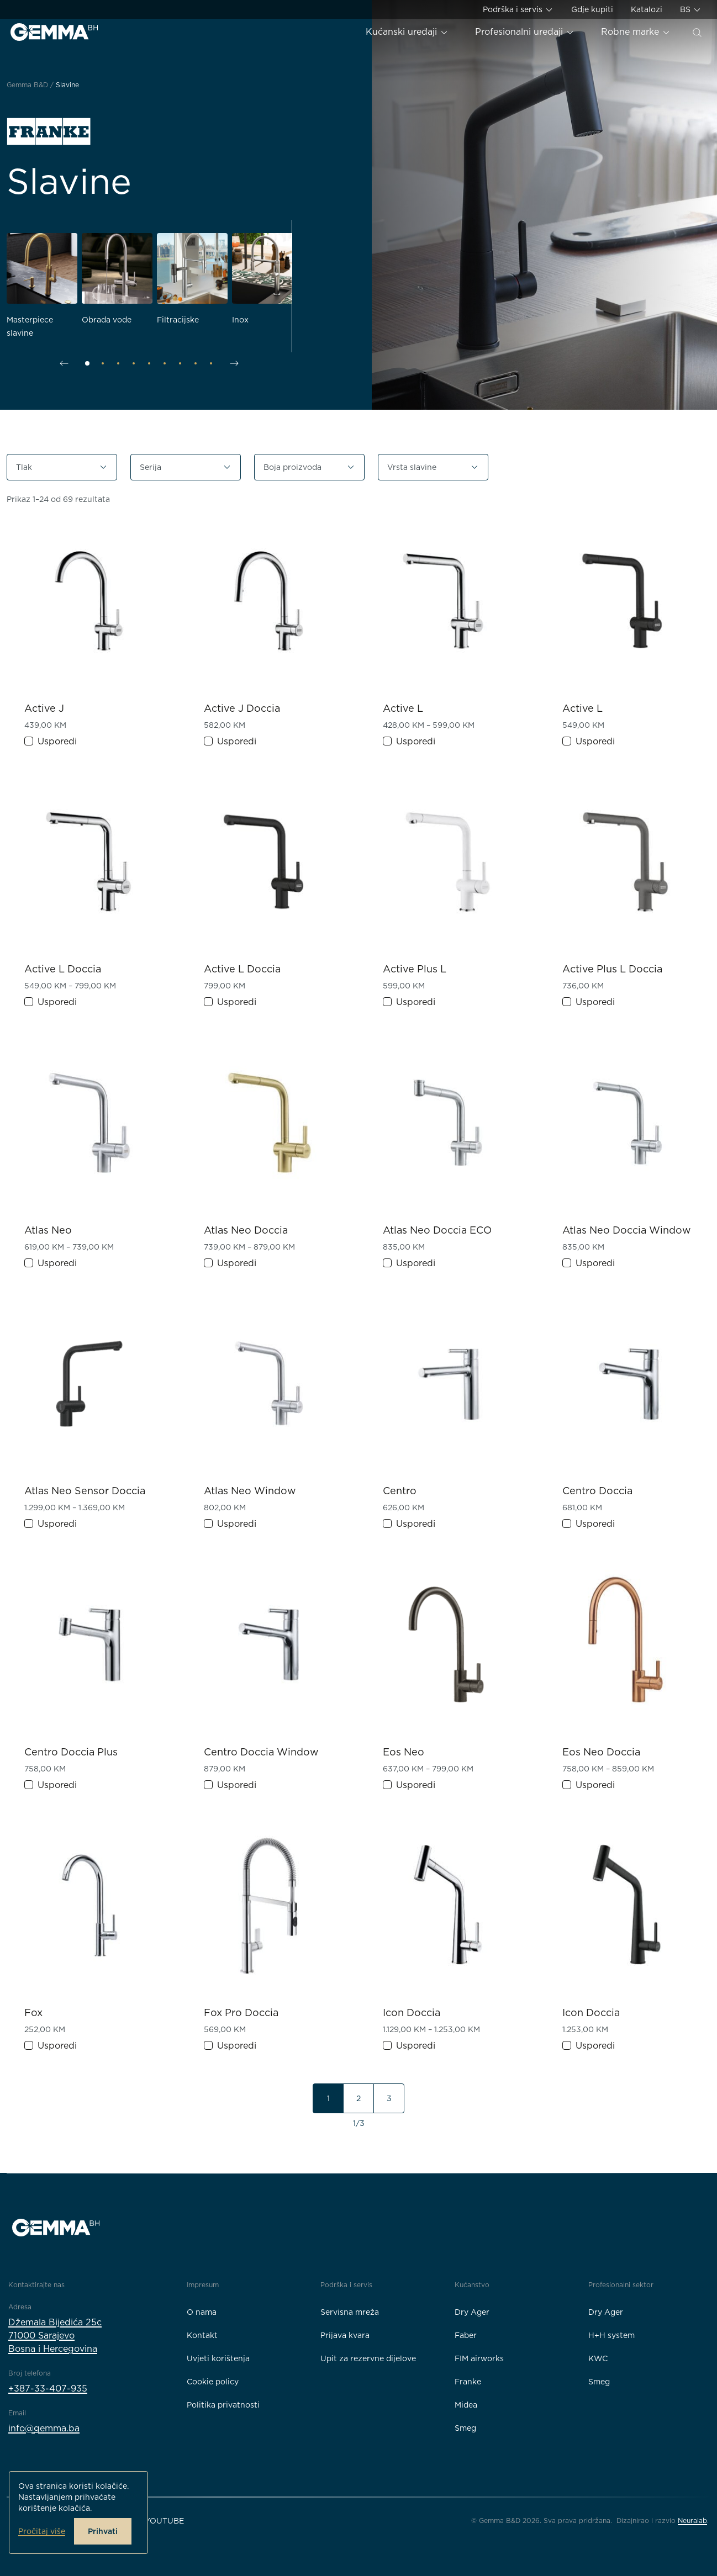 This screenshot has width=717, height=2576. I want to click on Active Plus L Doccia, so click(612, 969).